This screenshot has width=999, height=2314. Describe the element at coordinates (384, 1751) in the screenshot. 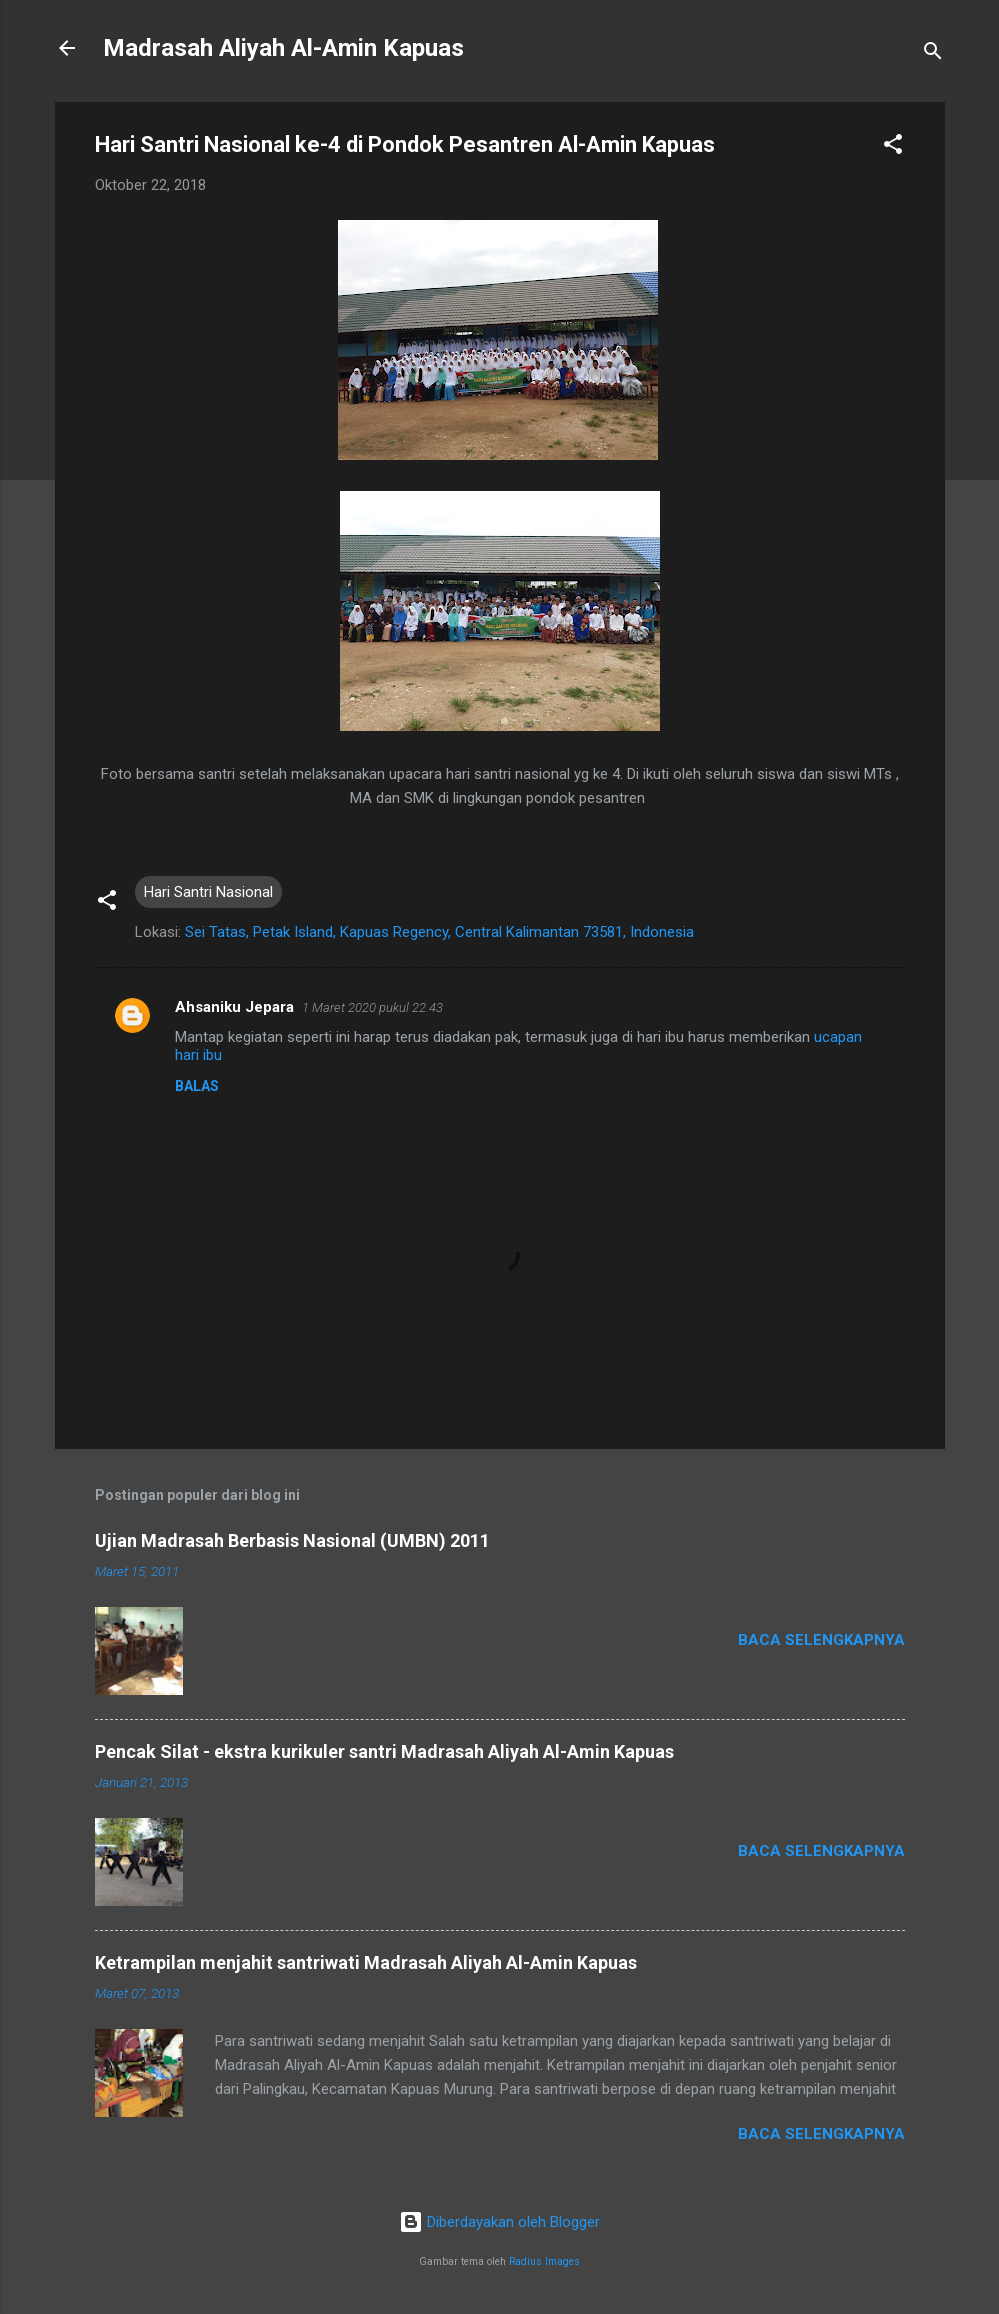

I see `Pencak Silat - ekstra kurikuler santri Madrasah Aliyah Al-Amin Kapuas` at that location.